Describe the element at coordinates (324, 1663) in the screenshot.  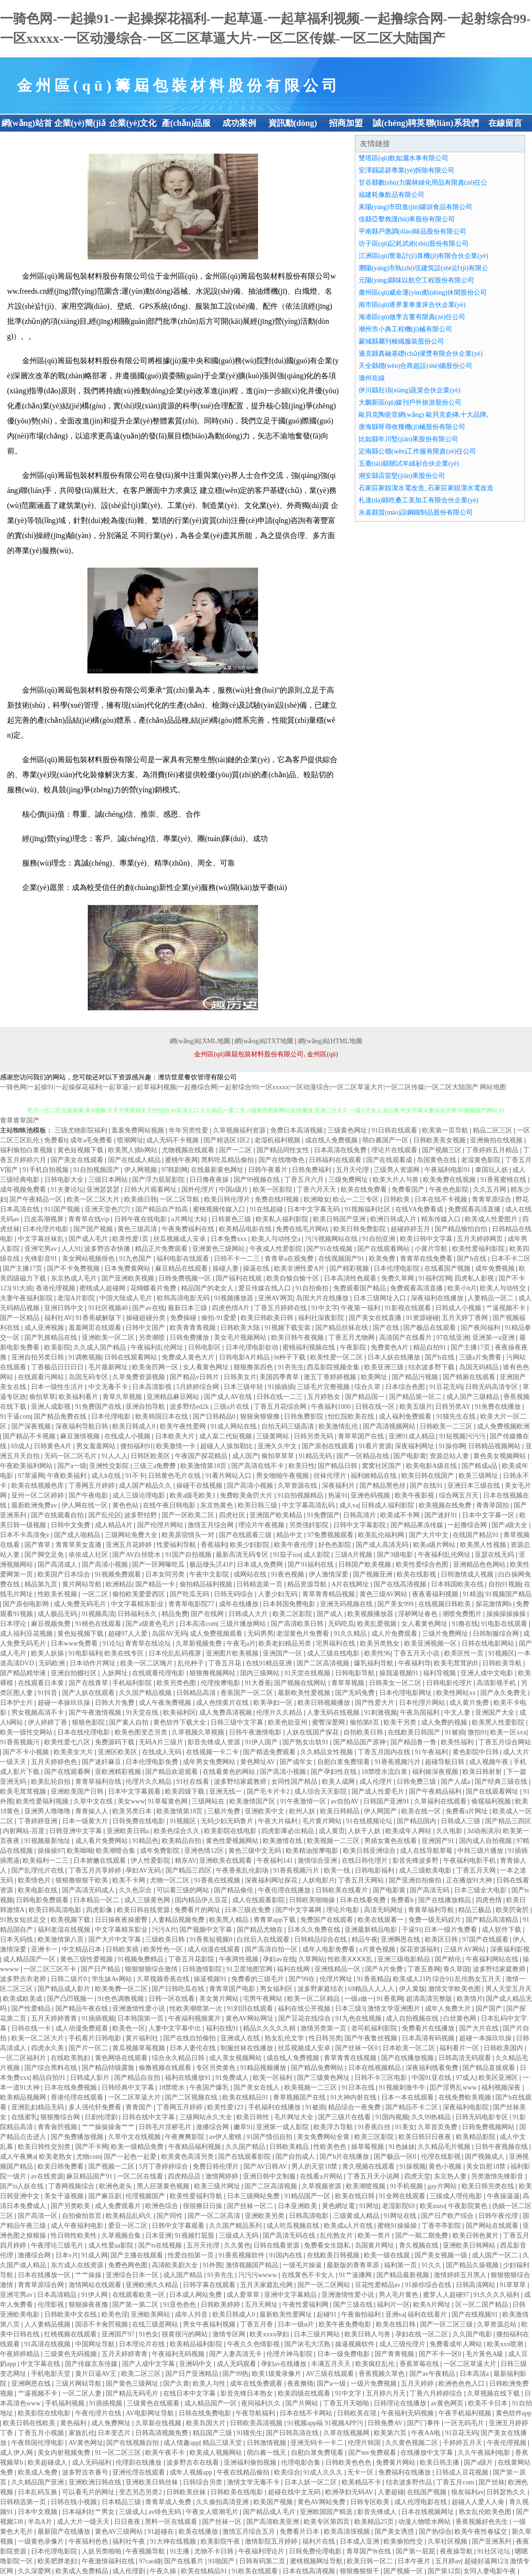
I see `国产二区高清视频` at that location.